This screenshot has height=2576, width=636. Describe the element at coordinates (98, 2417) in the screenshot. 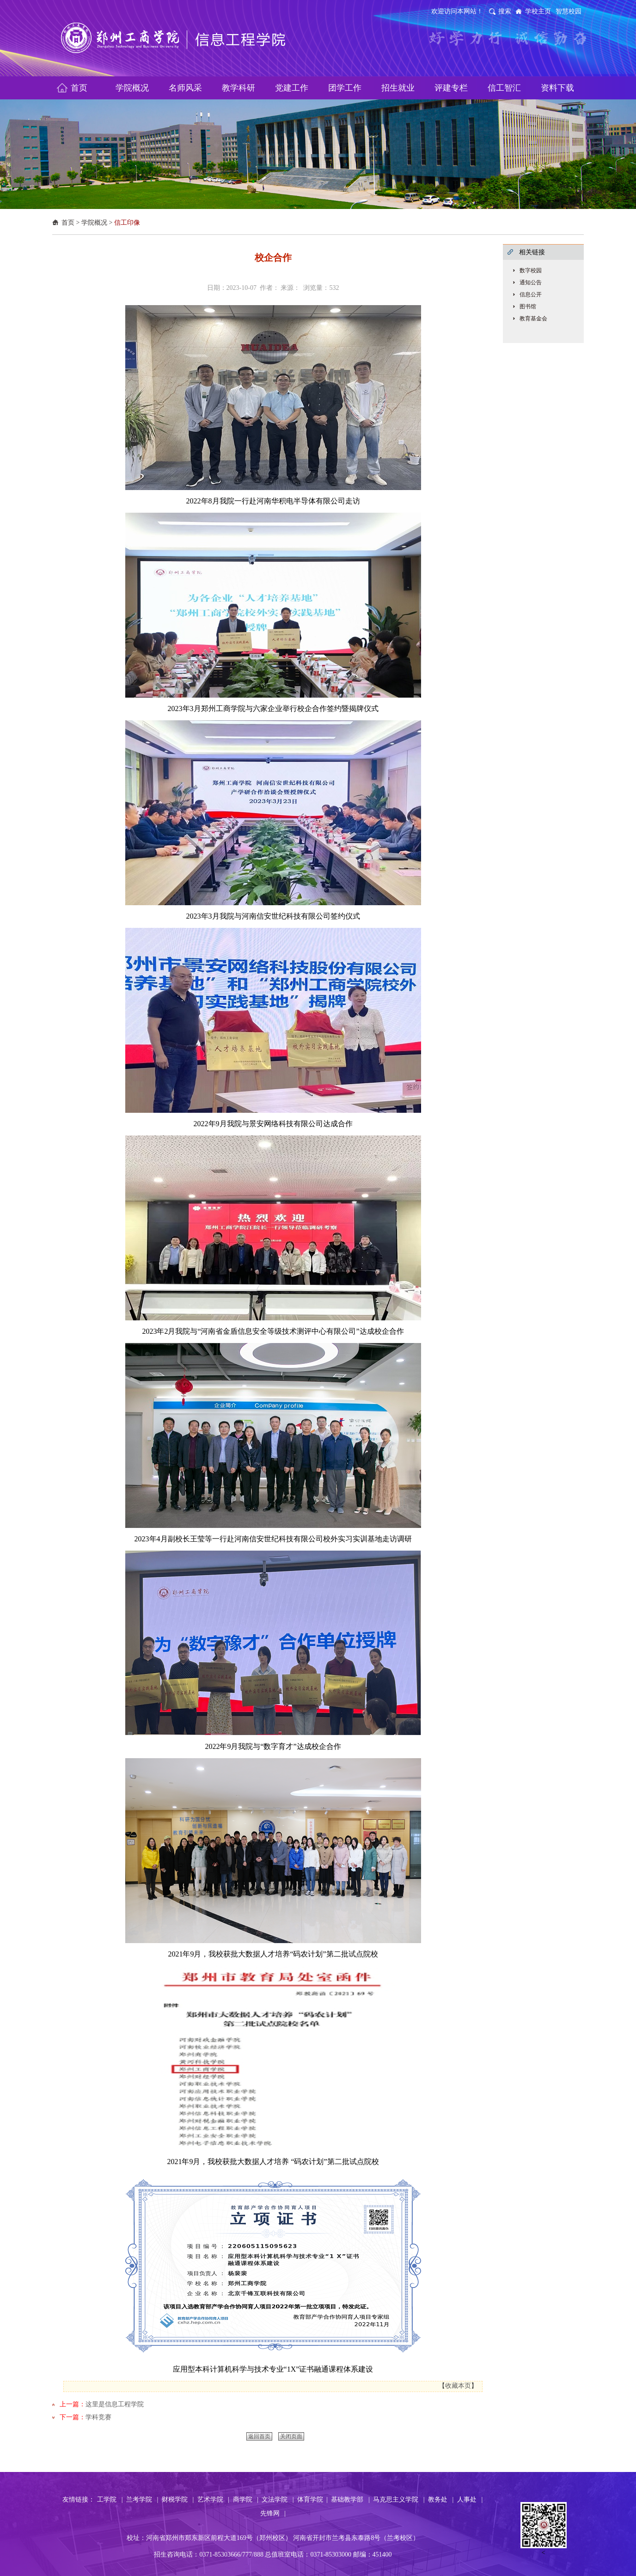

I see `学科竞赛` at that location.